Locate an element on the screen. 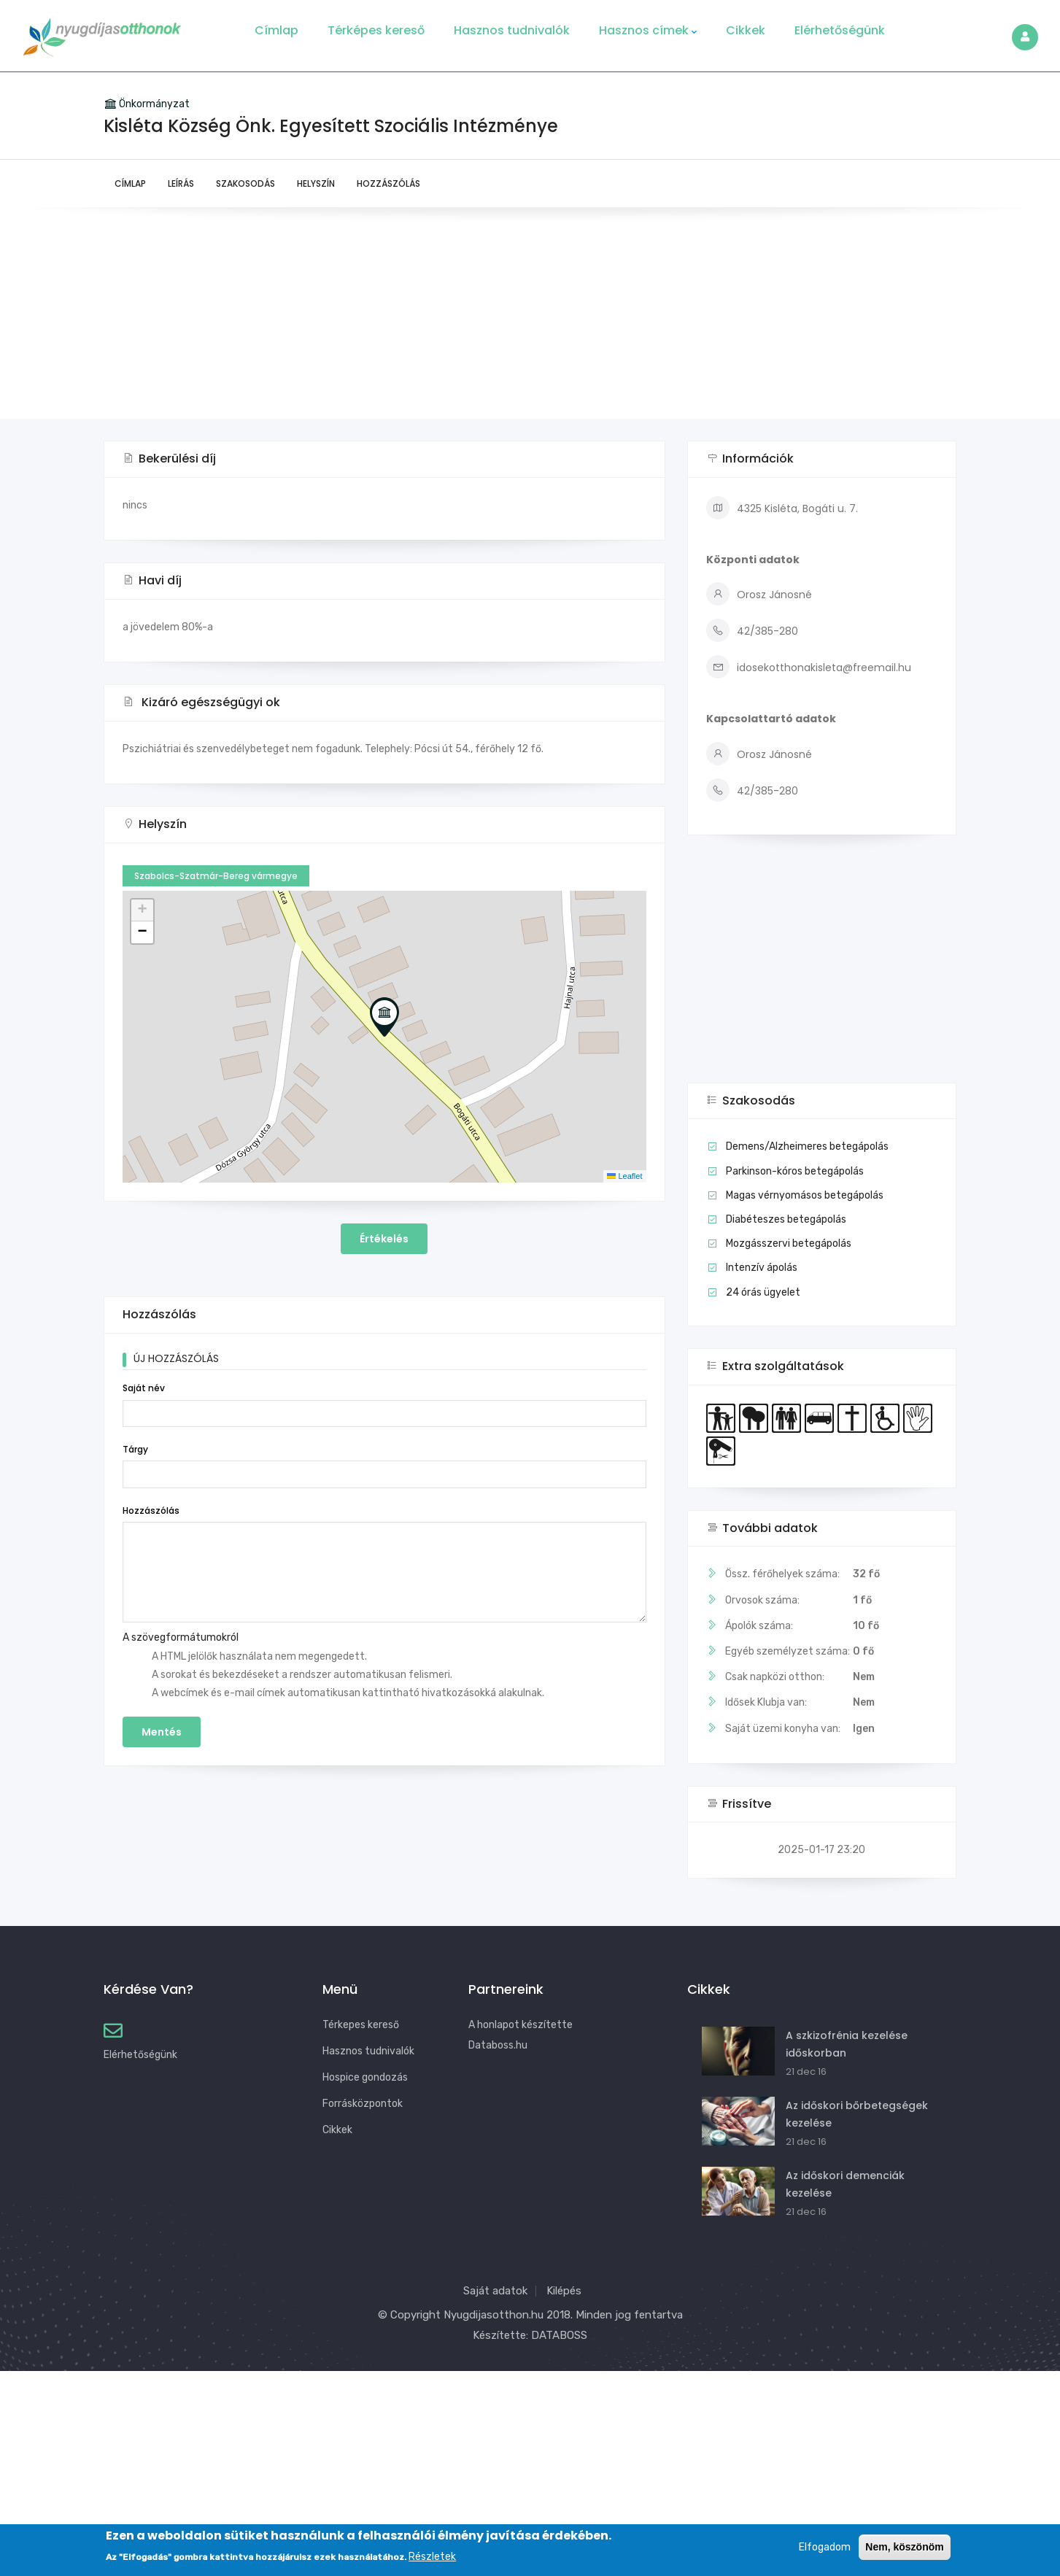 This screenshot has width=1060, height=2576. Térképes kereső is located at coordinates (376, 30).